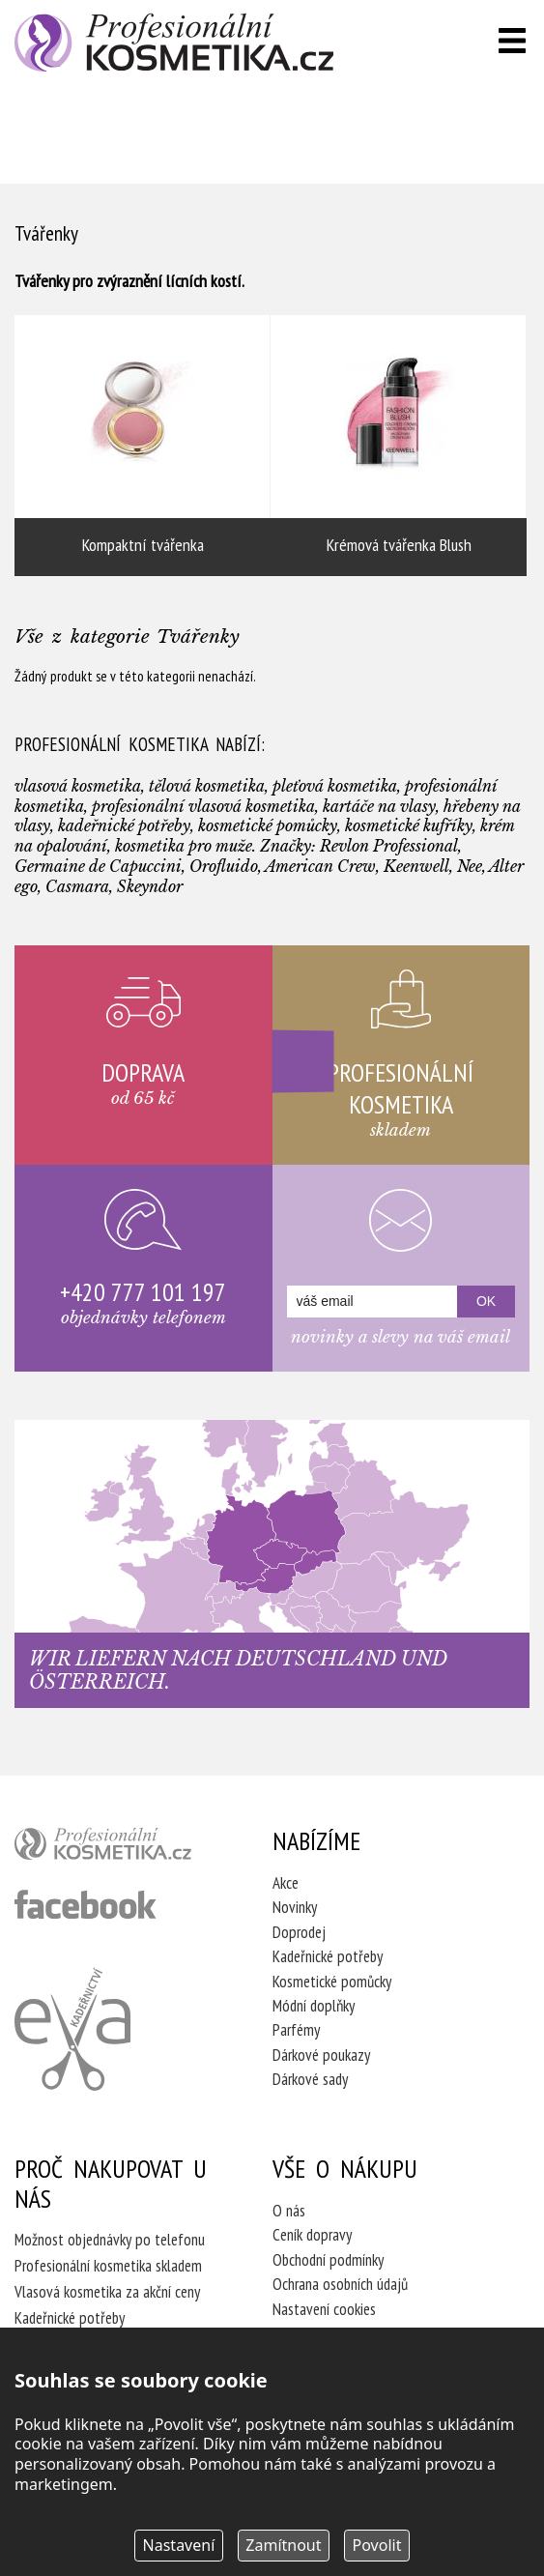  What do you see at coordinates (179, 2545) in the screenshot?
I see `Nastavení` at bounding box center [179, 2545].